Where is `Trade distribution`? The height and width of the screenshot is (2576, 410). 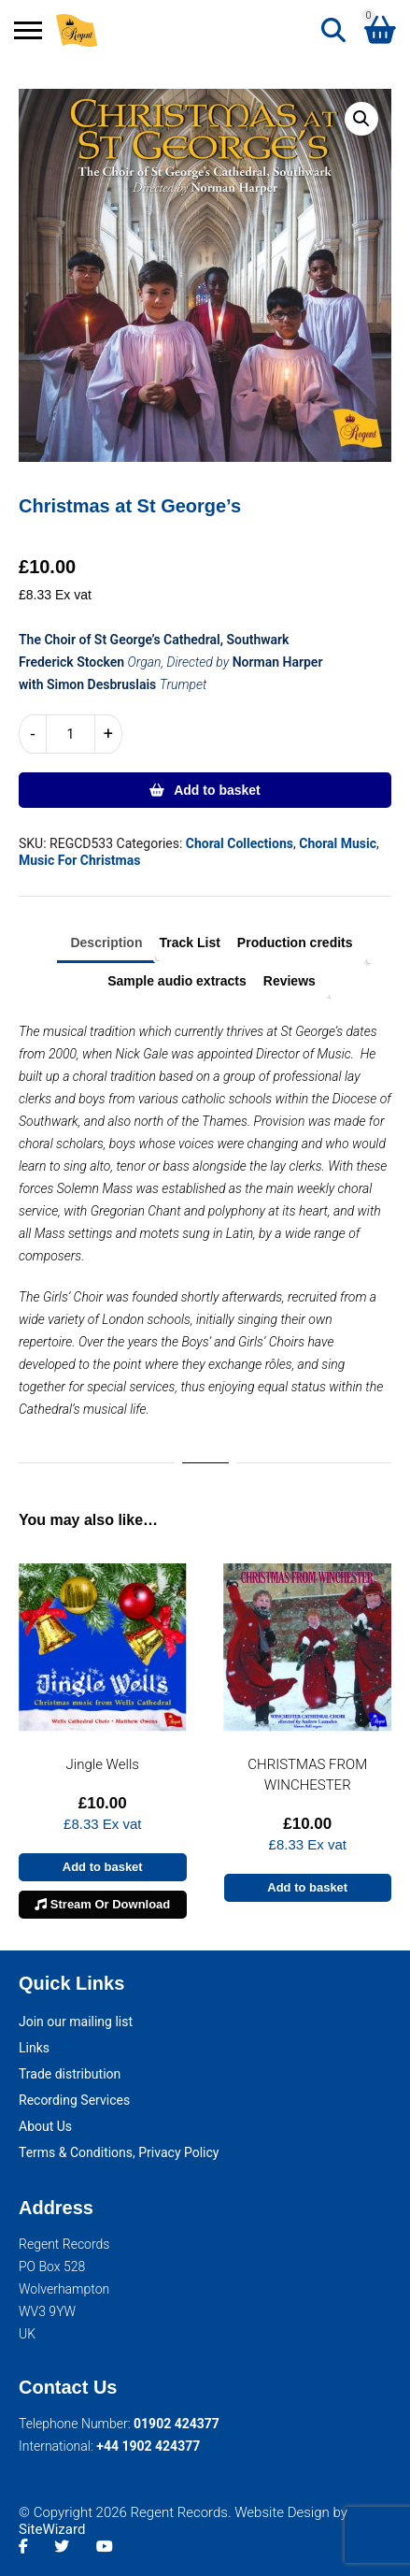 Trade distribution is located at coordinates (69, 2073).